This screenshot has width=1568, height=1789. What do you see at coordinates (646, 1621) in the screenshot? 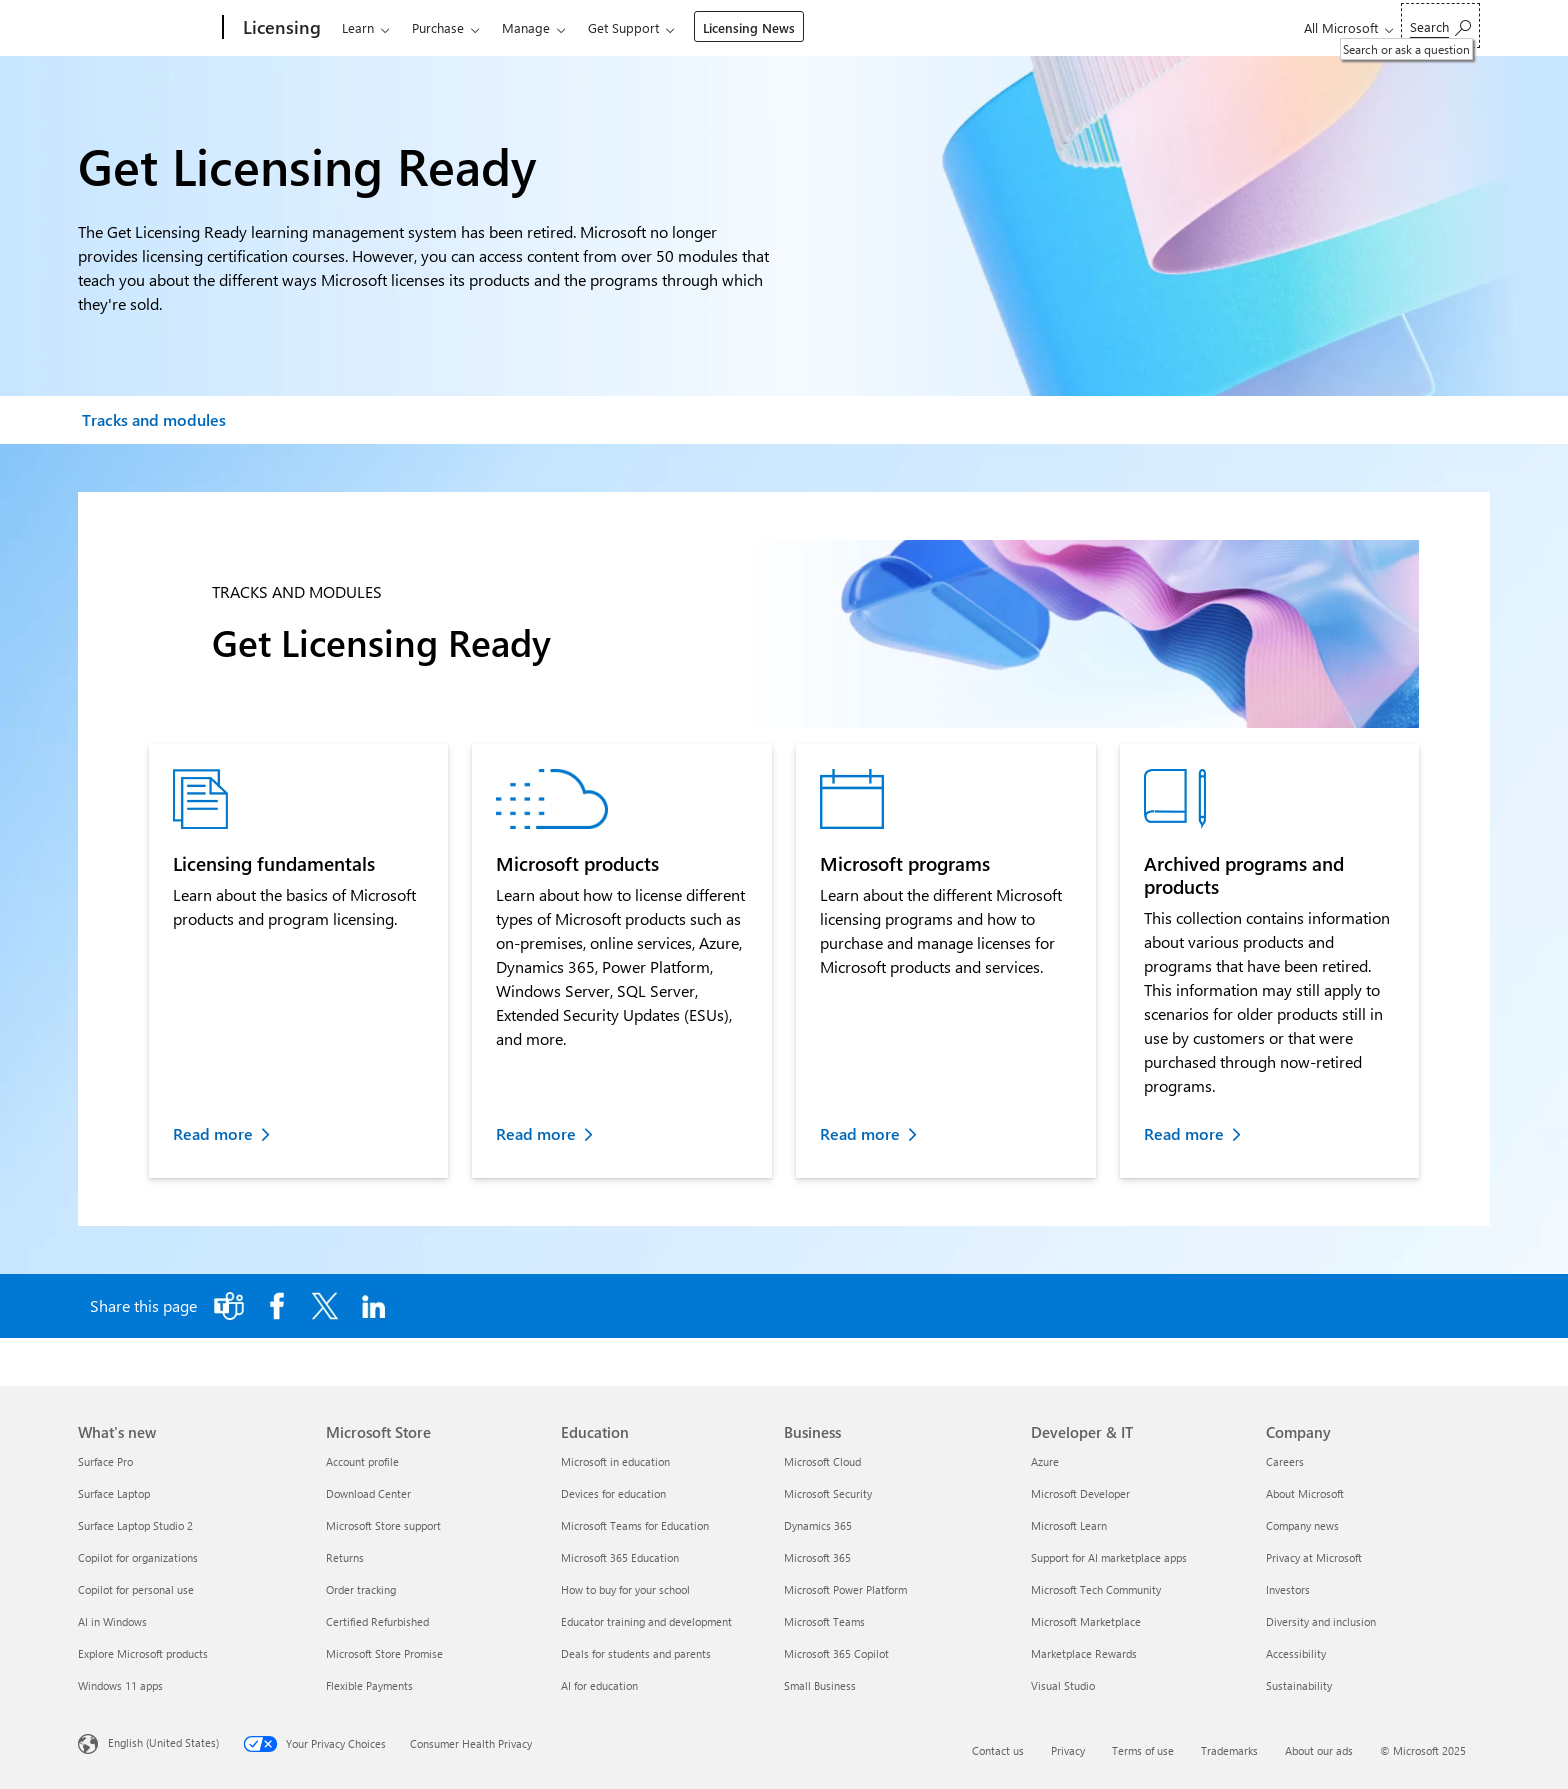
I see `Educator training and development [Educator training and development Education]` at bounding box center [646, 1621].